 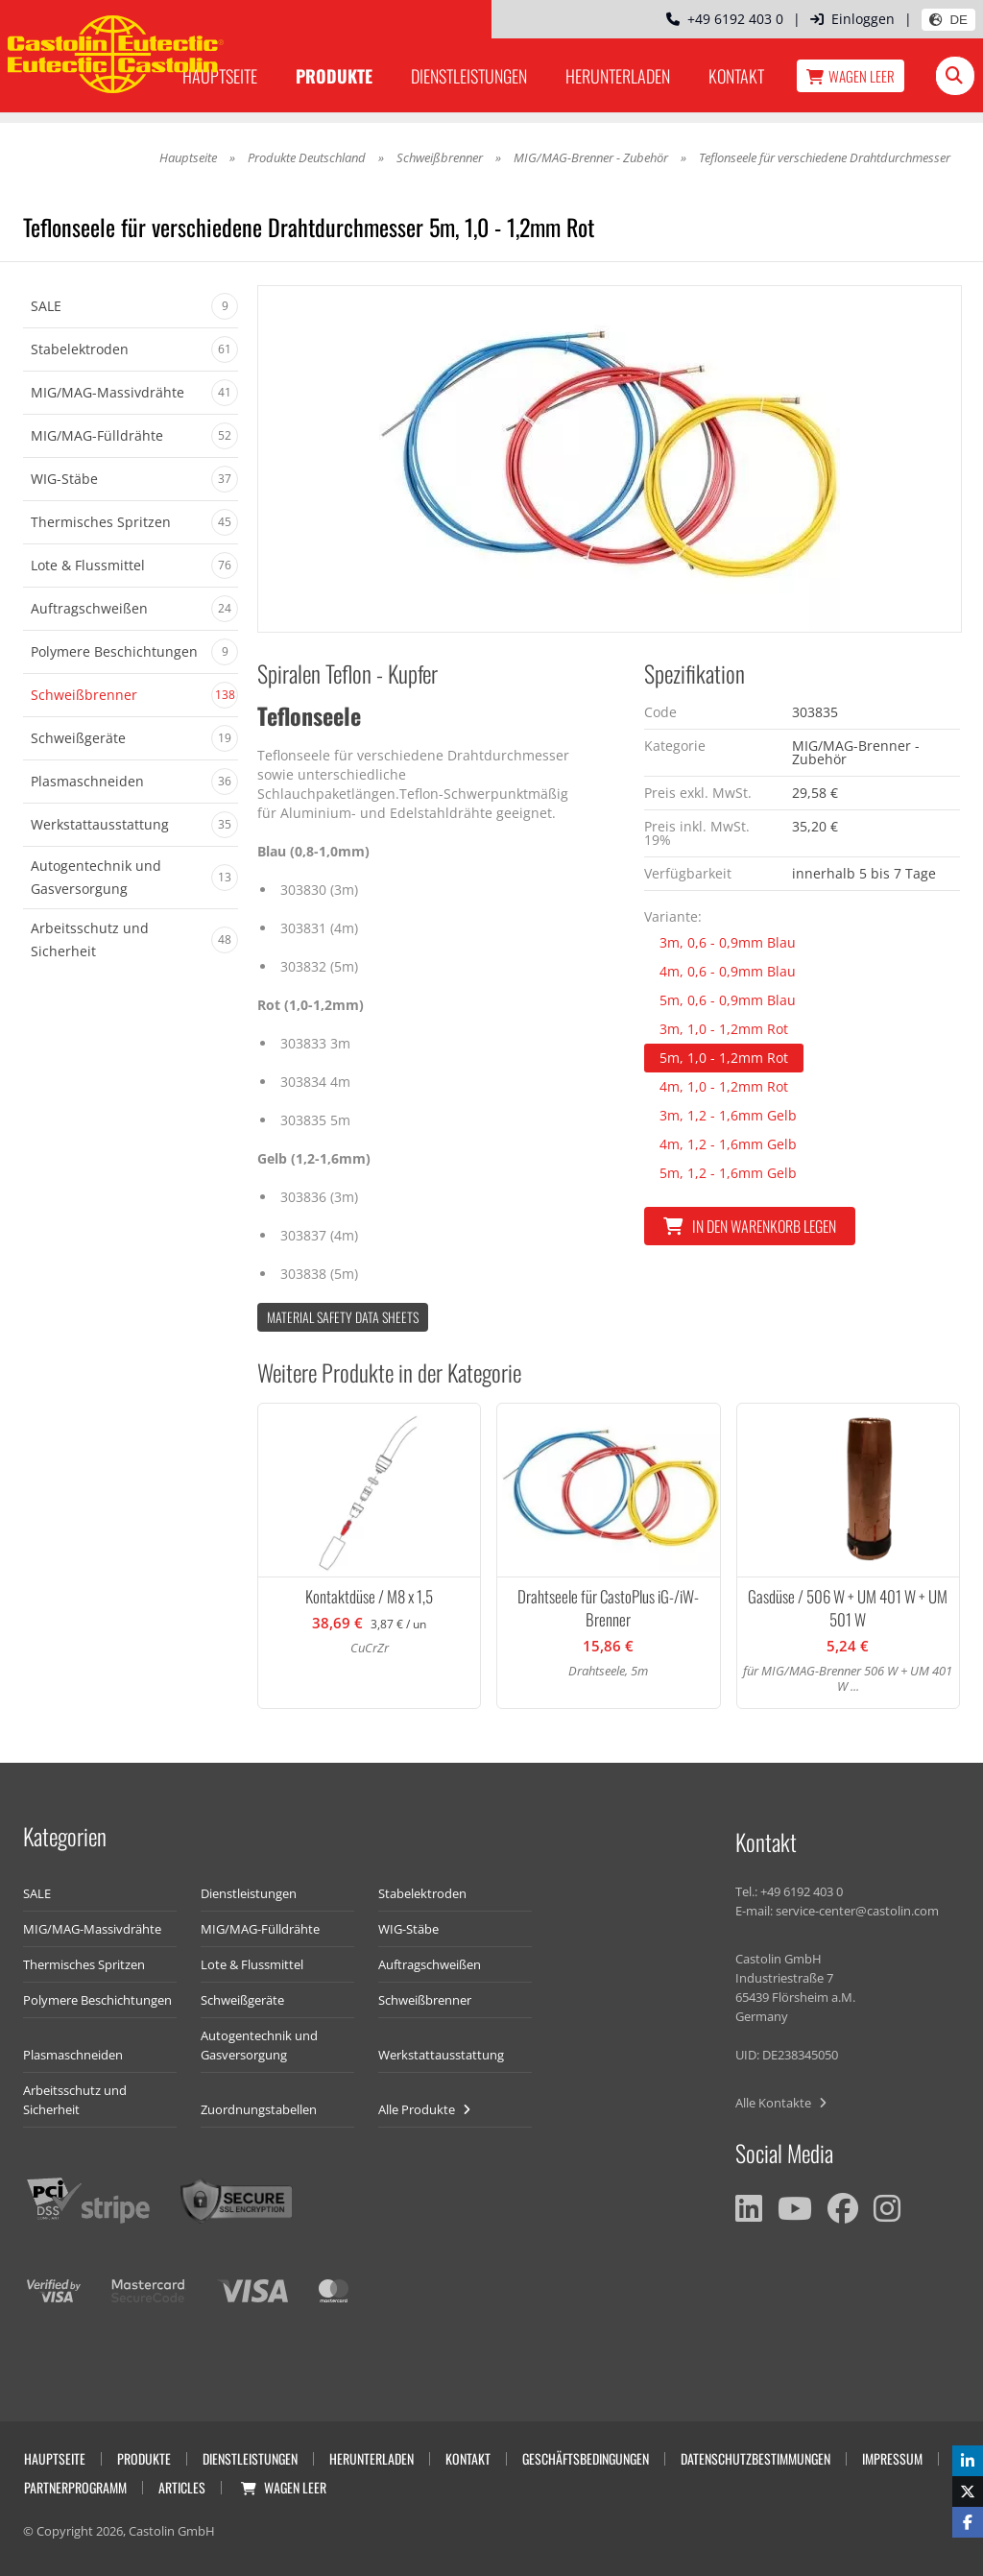 I want to click on Produkte, so click(x=334, y=75).